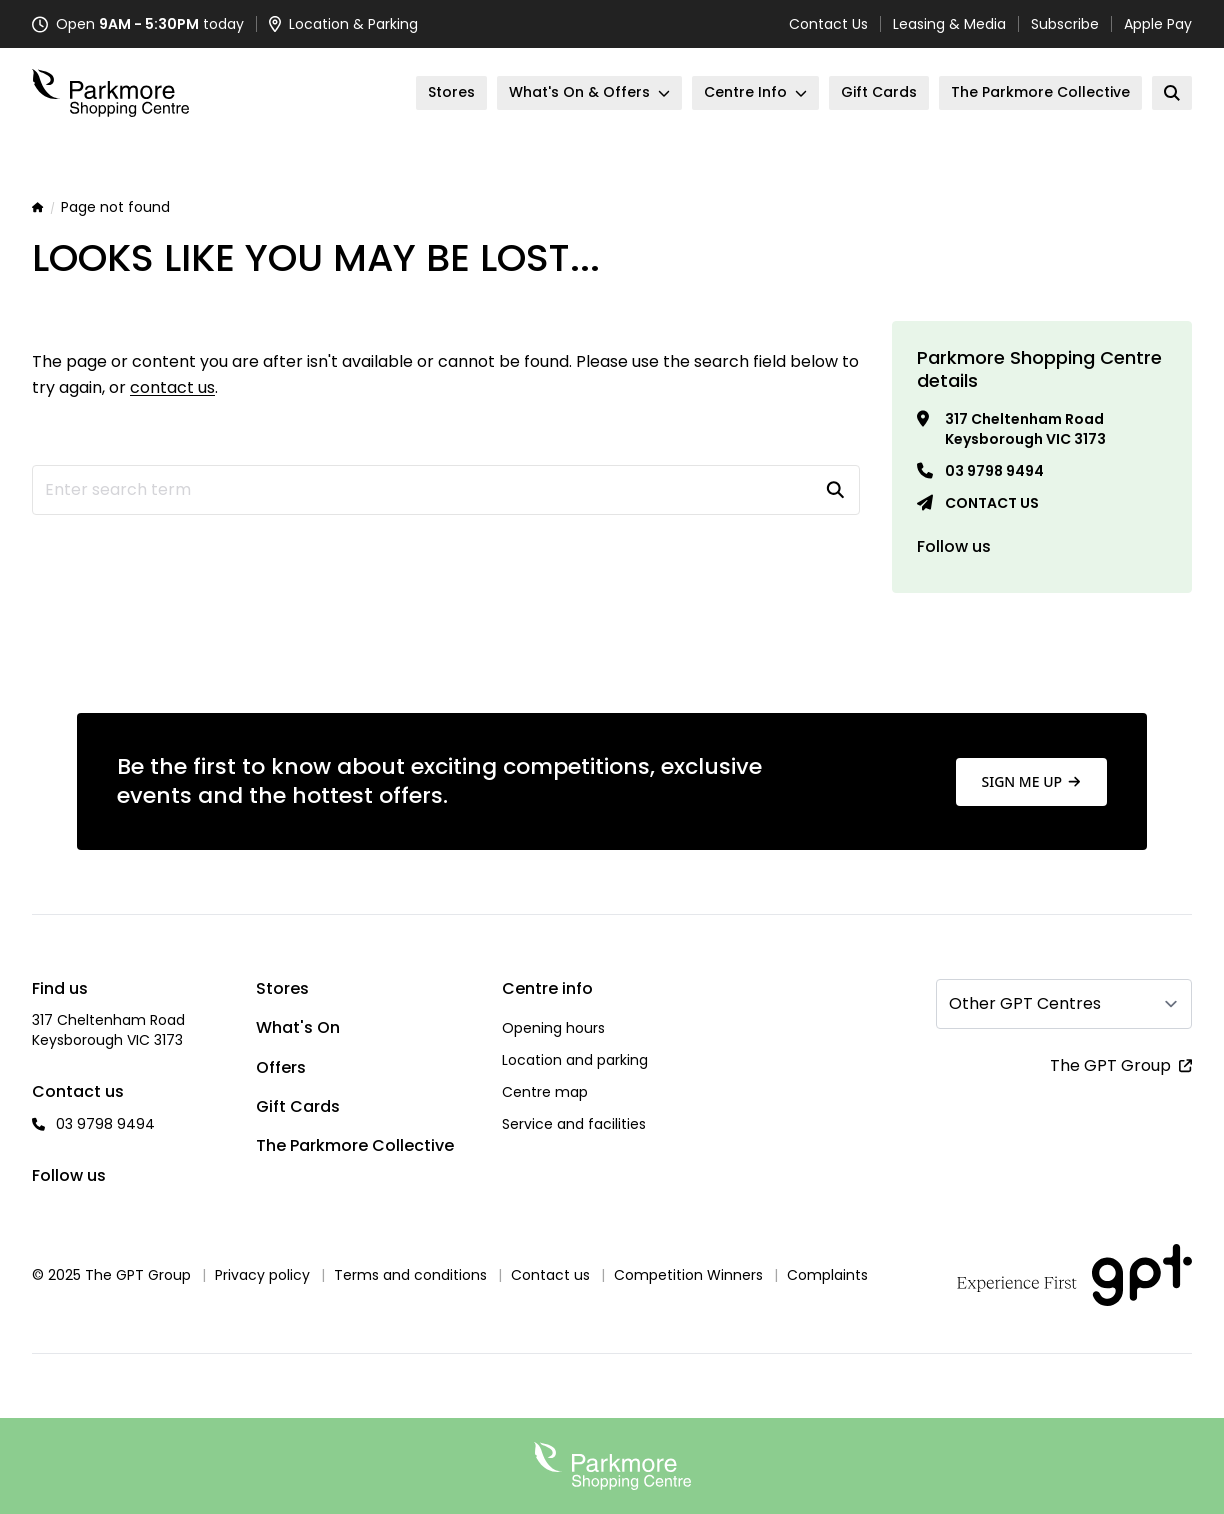 This screenshot has height=1514, width=1224. What do you see at coordinates (574, 1124) in the screenshot?
I see `Service and facilities` at bounding box center [574, 1124].